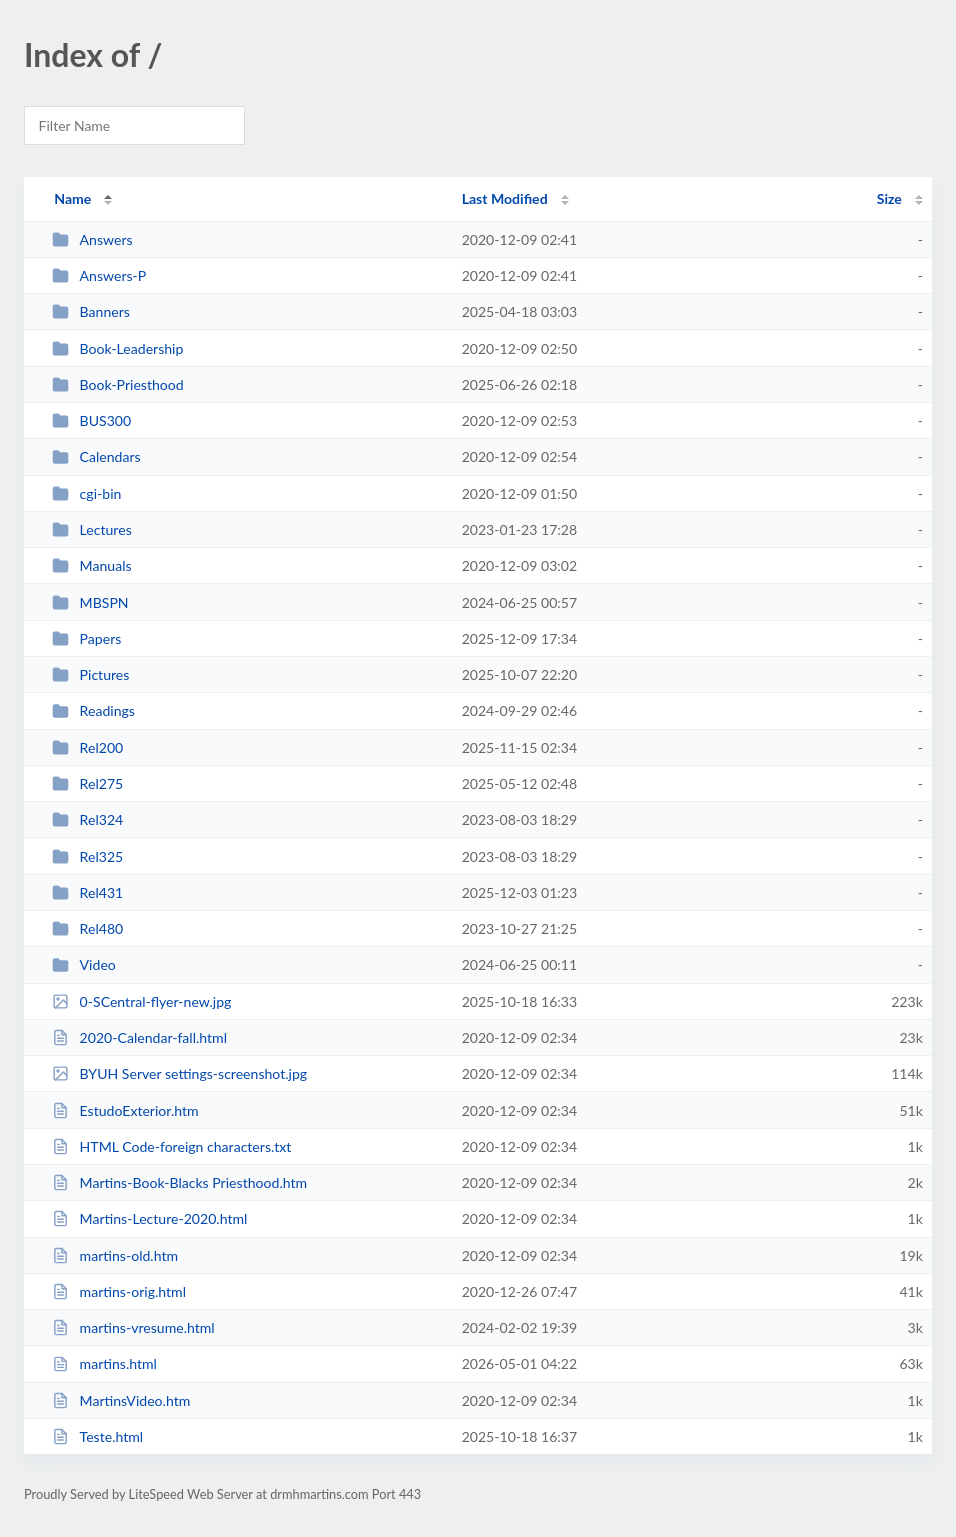 The height and width of the screenshot is (1537, 956). What do you see at coordinates (87, 928) in the screenshot?
I see `Rel480` at bounding box center [87, 928].